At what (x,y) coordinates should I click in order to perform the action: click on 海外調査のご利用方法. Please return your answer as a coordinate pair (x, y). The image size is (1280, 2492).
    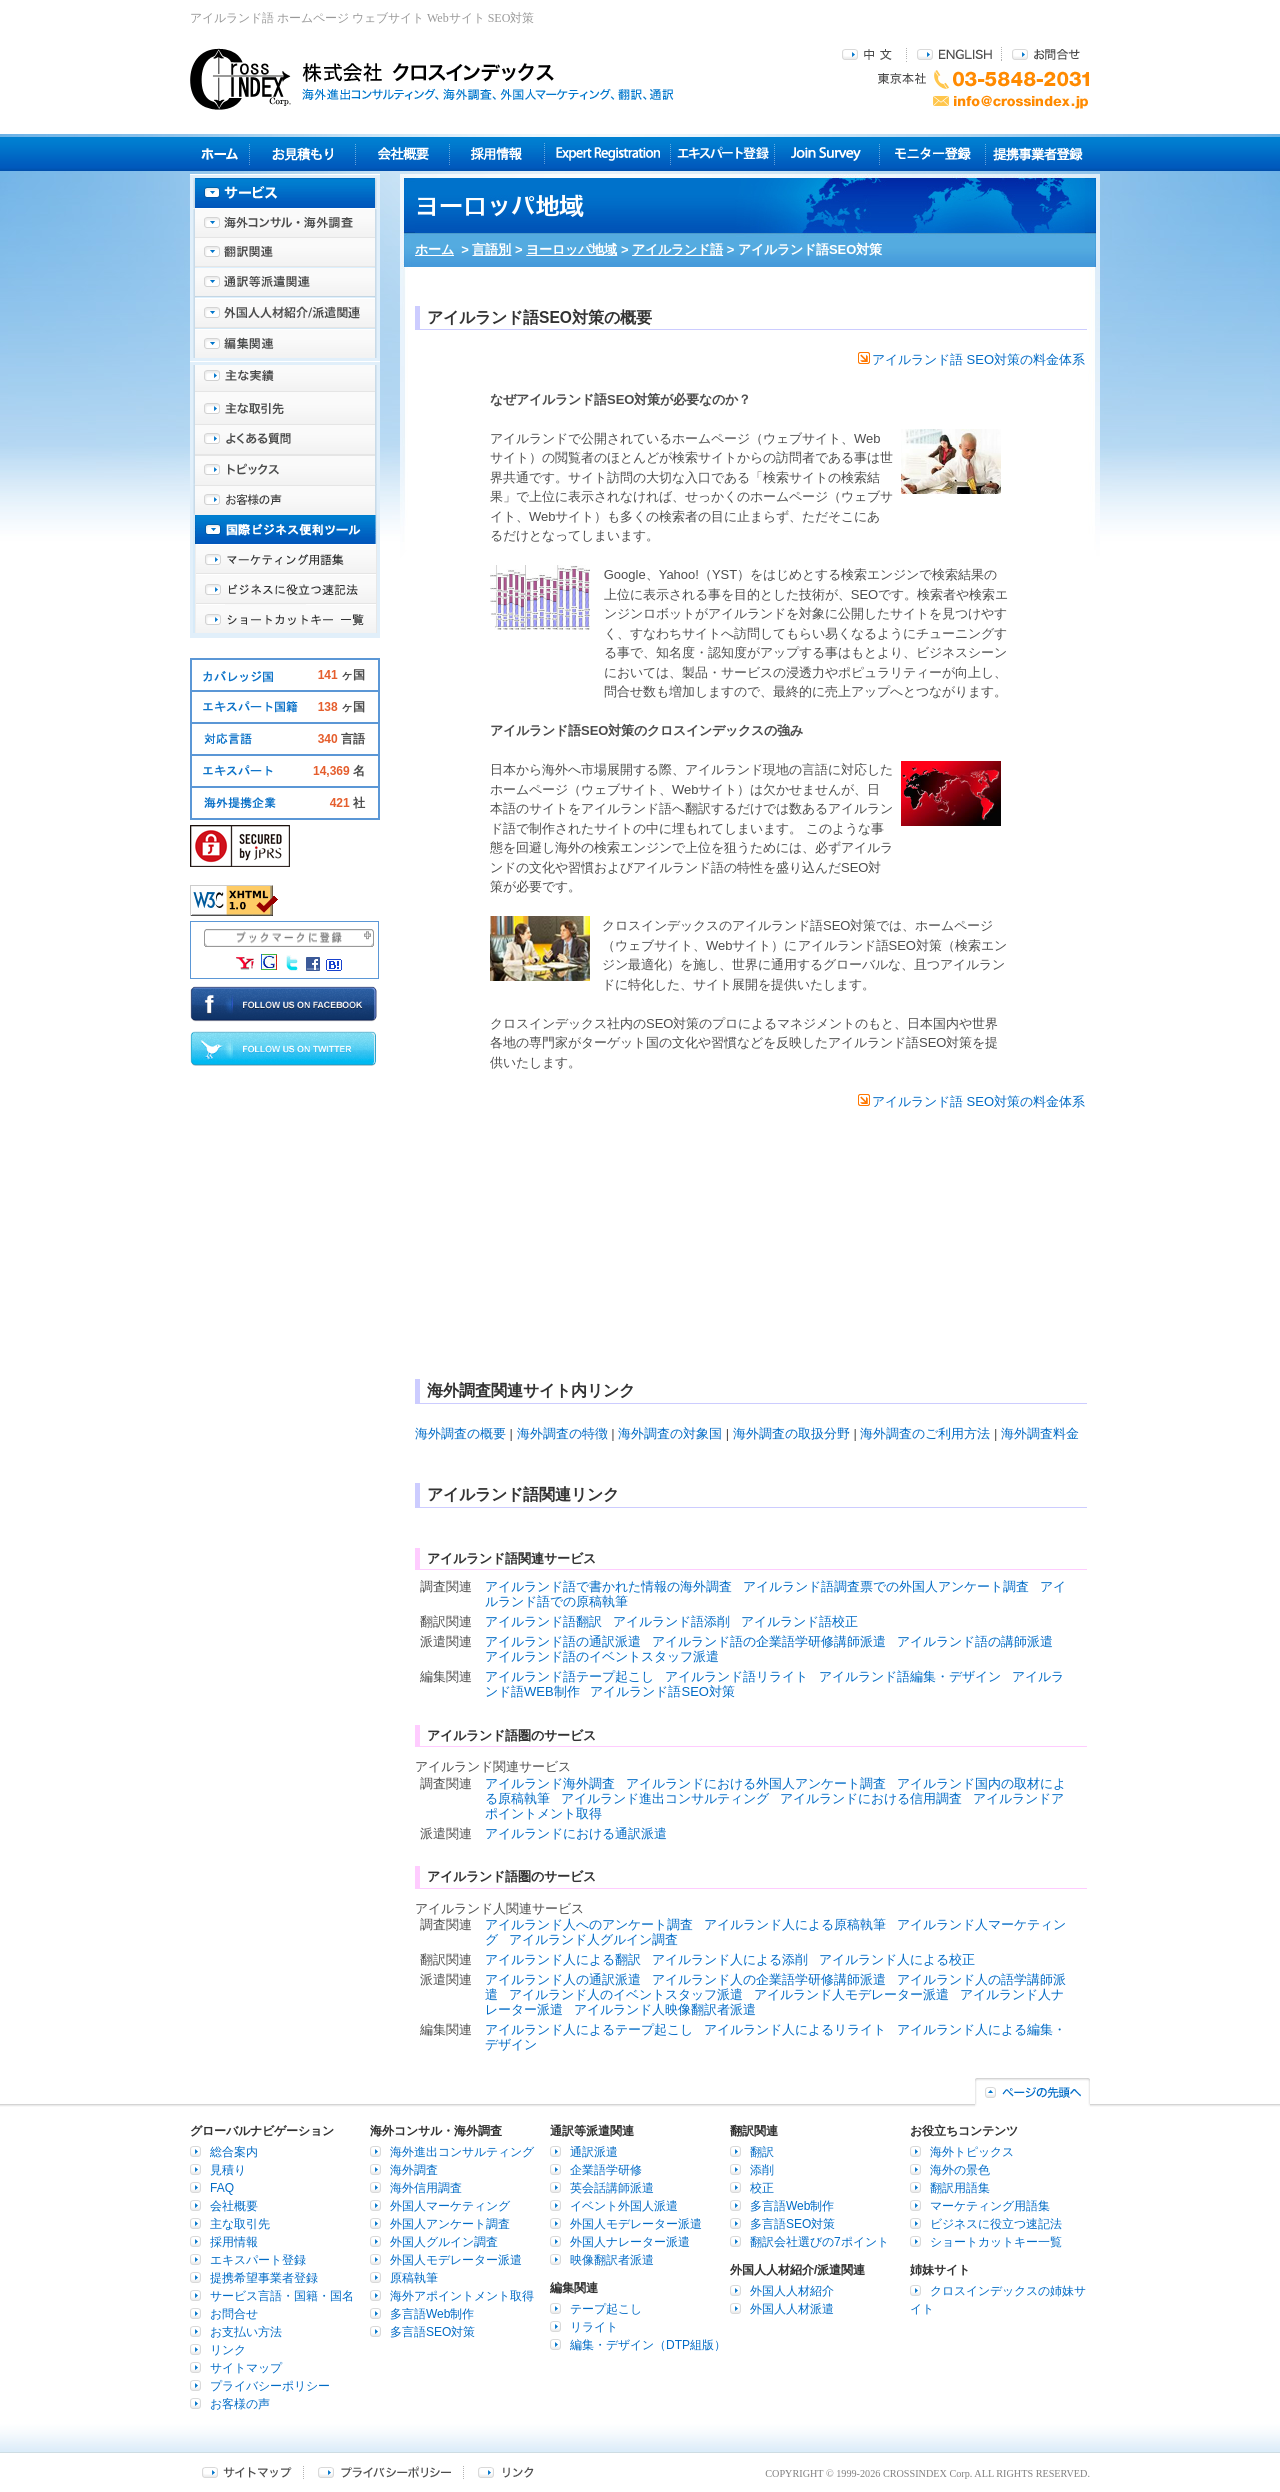
    Looking at the image, I should click on (925, 1433).